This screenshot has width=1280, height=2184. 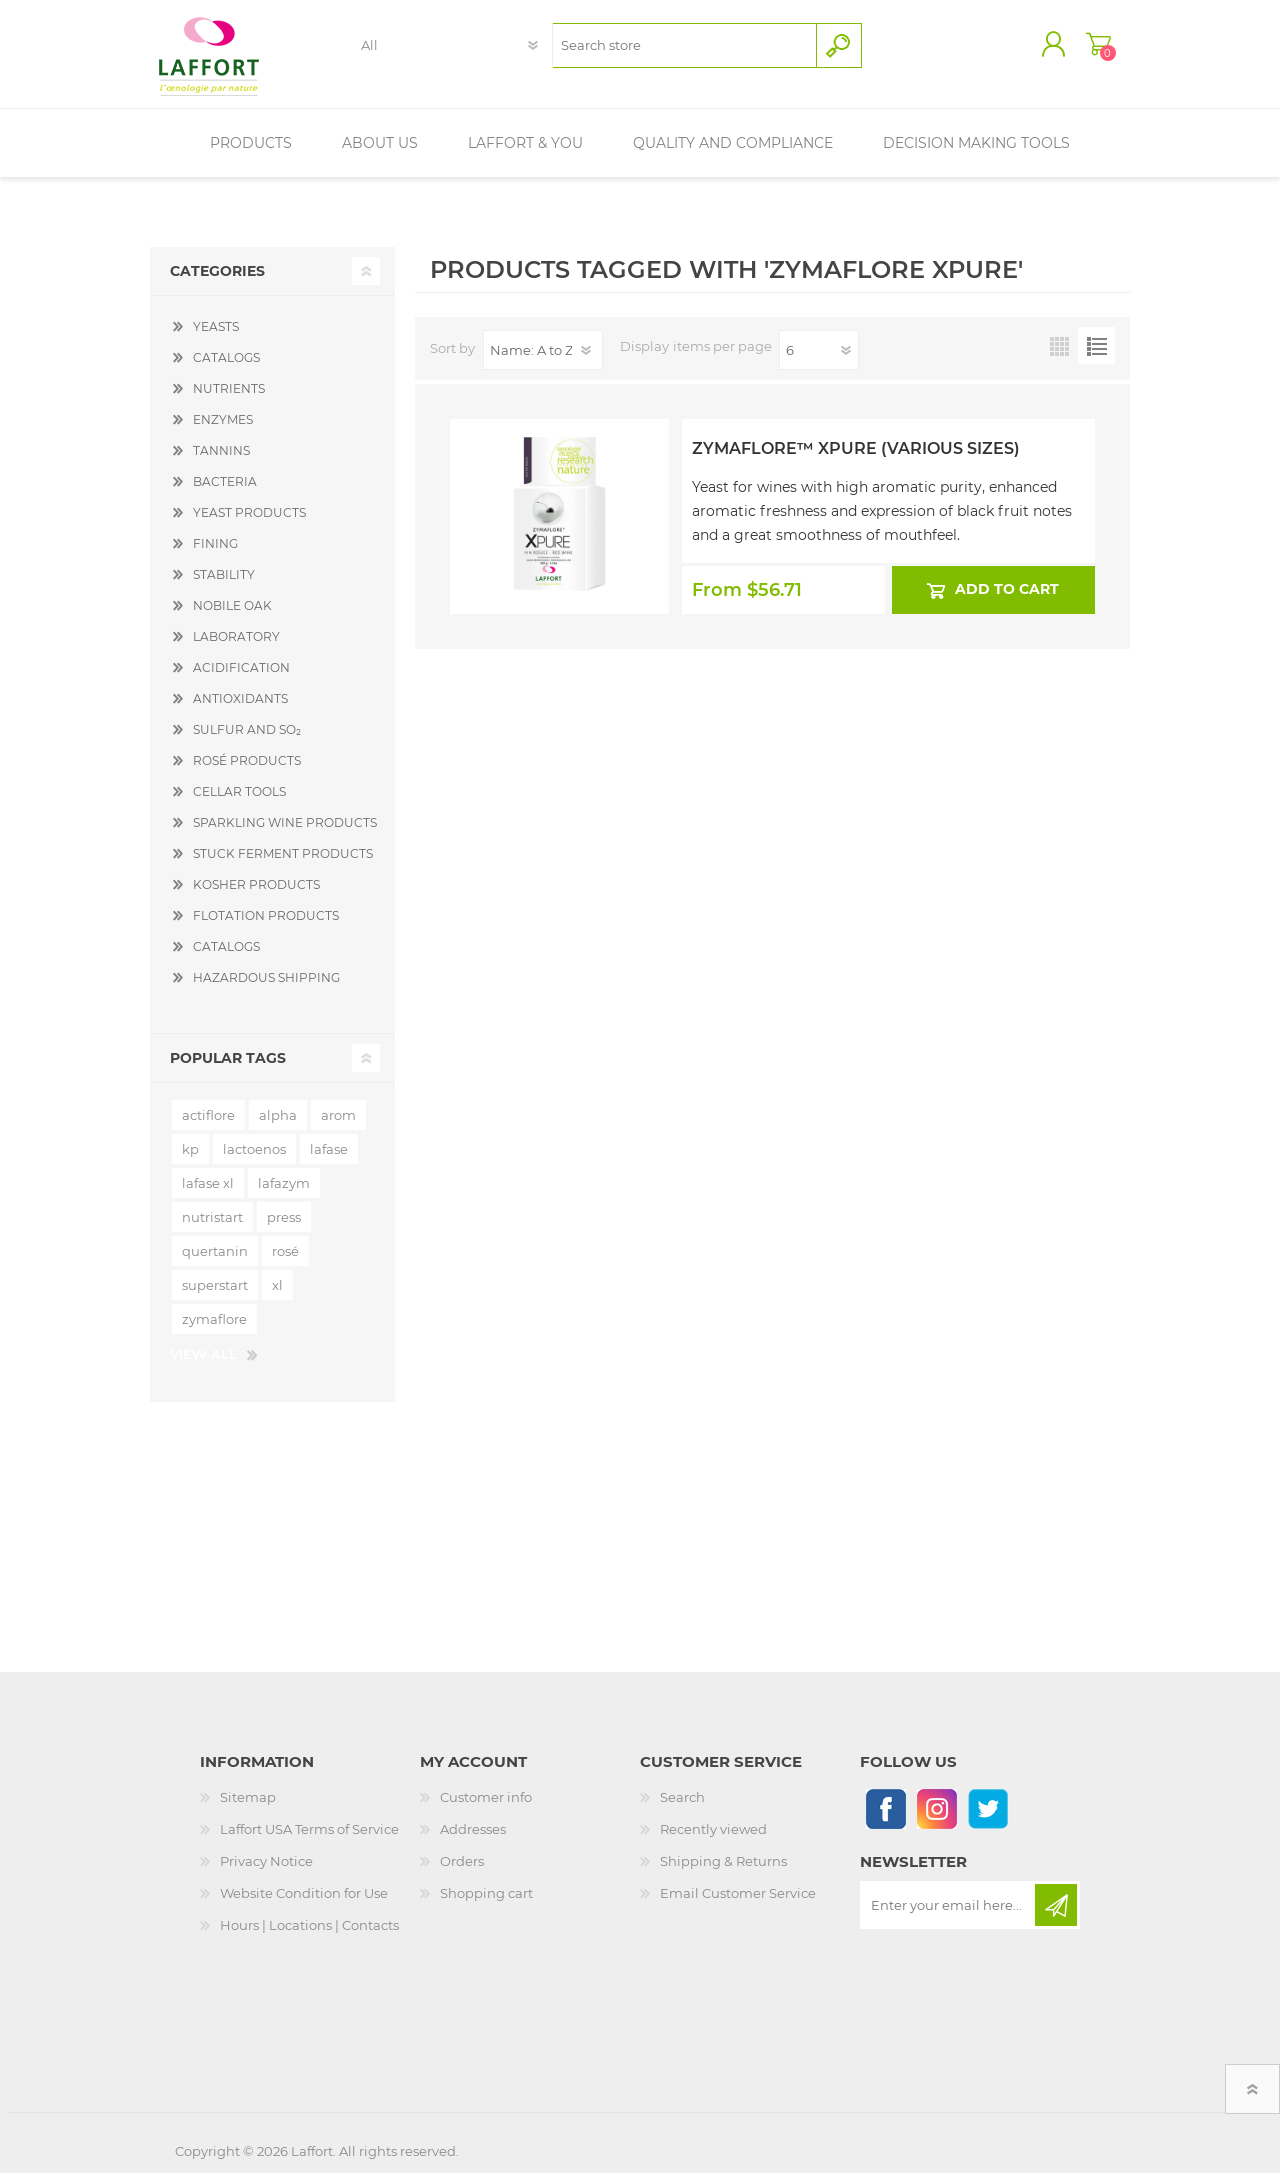 What do you see at coordinates (856, 459) in the screenshot?
I see `Zymaflore™ Xpure (Various Sizes)` at bounding box center [856, 459].